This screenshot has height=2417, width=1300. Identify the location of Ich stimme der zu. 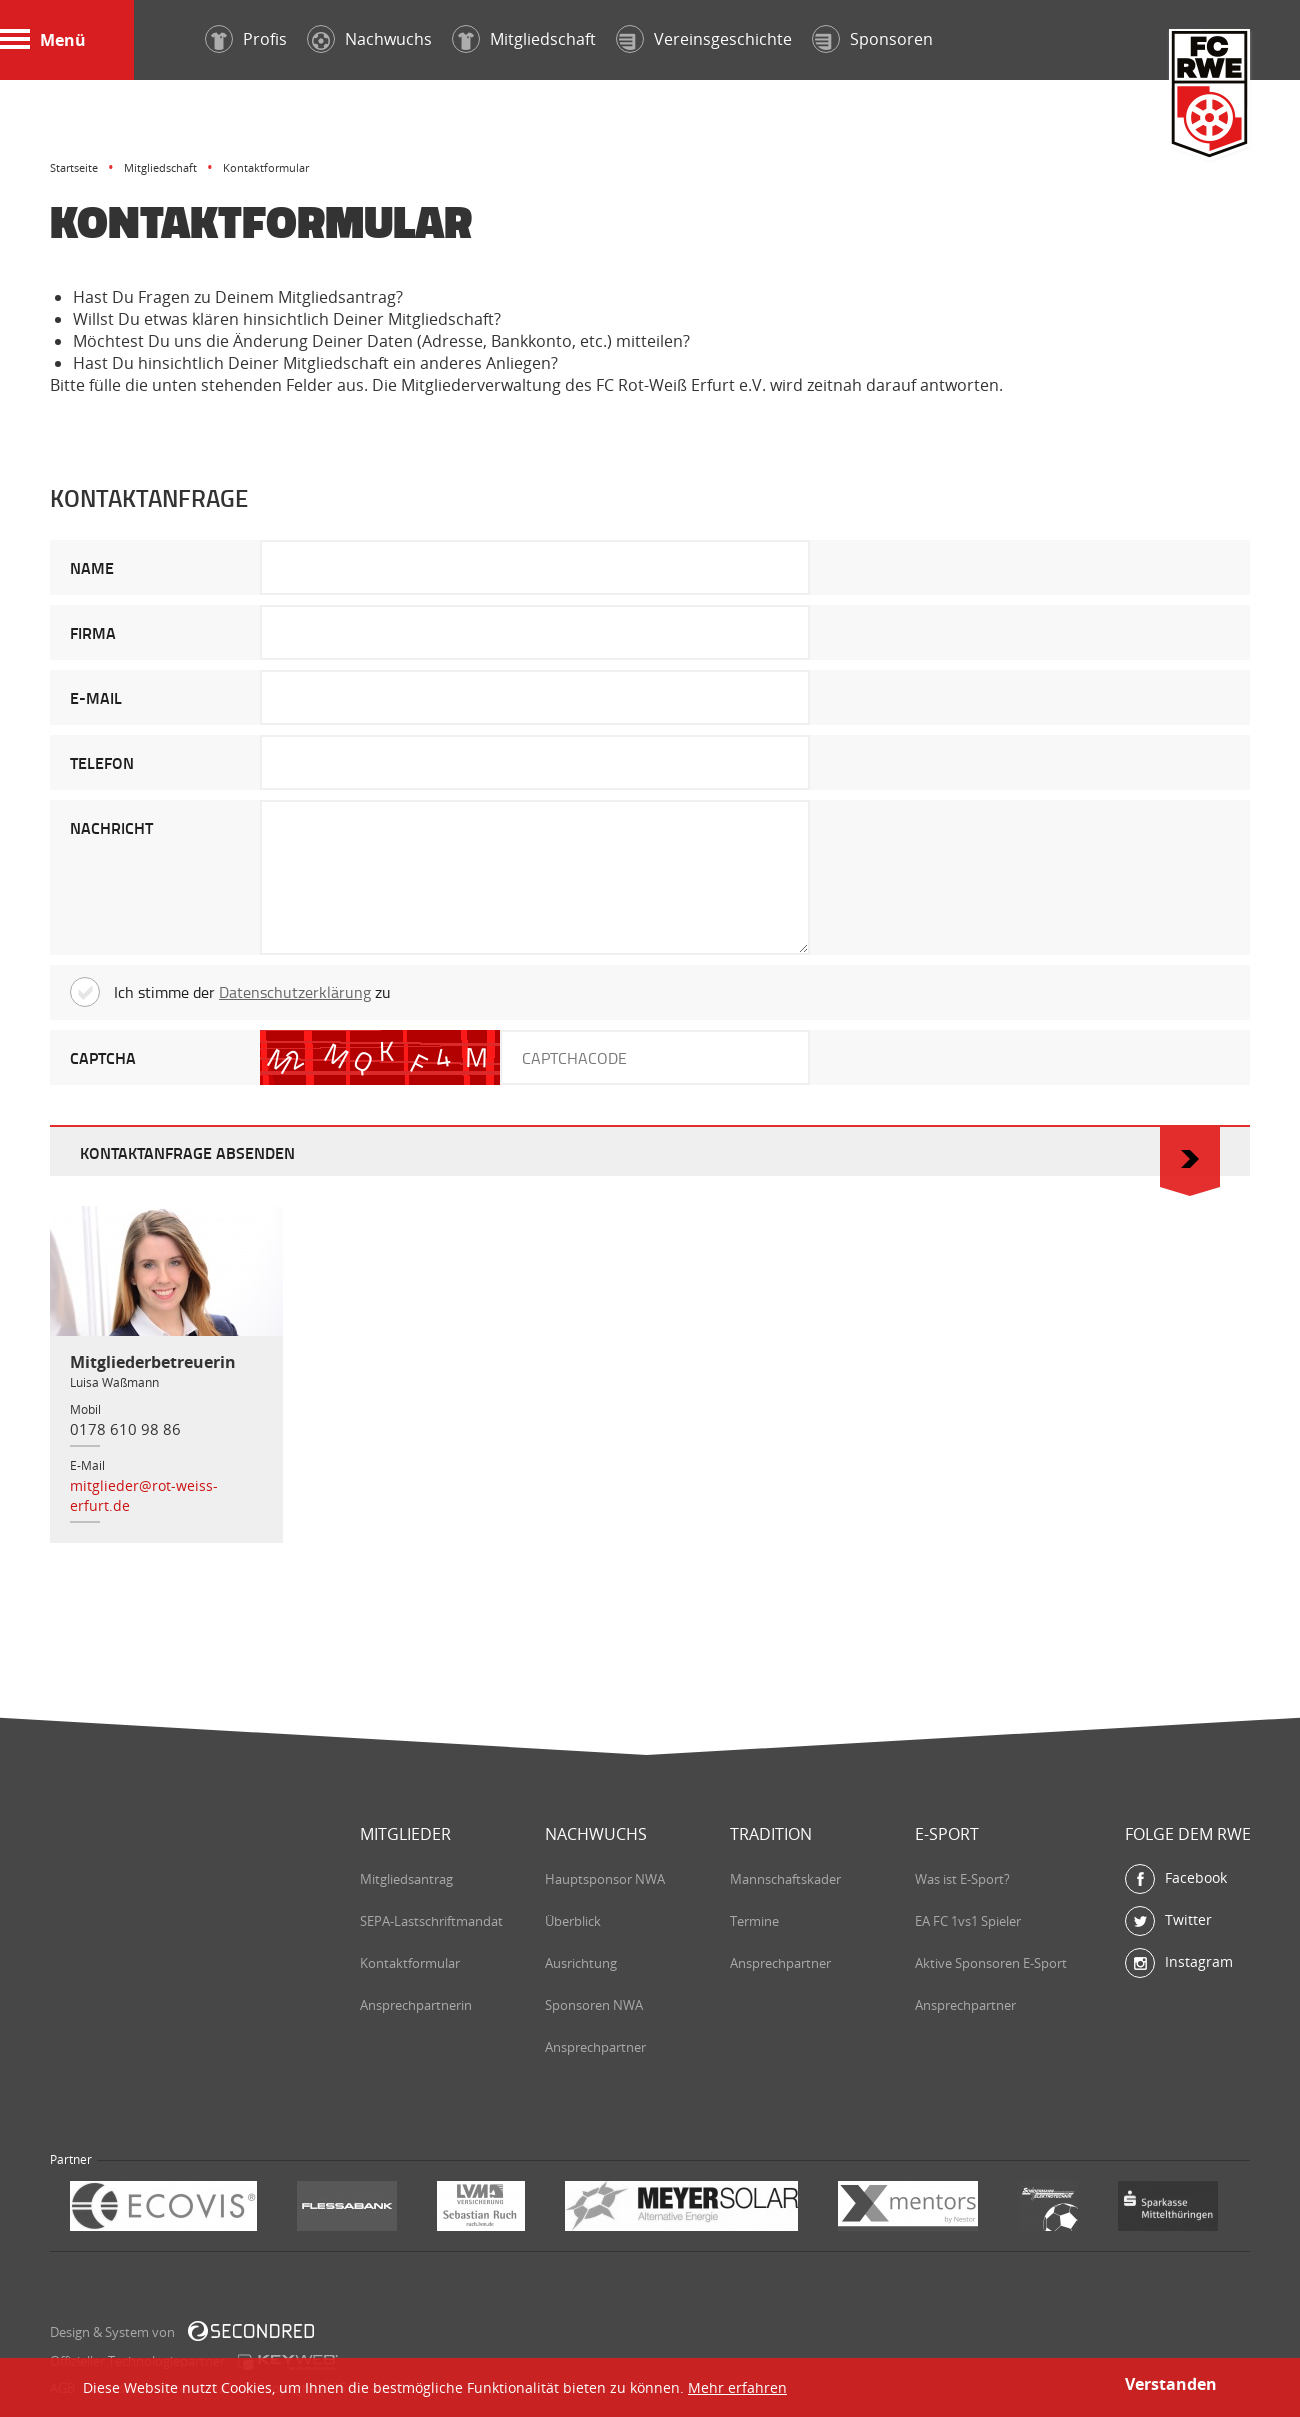
(230, 992).